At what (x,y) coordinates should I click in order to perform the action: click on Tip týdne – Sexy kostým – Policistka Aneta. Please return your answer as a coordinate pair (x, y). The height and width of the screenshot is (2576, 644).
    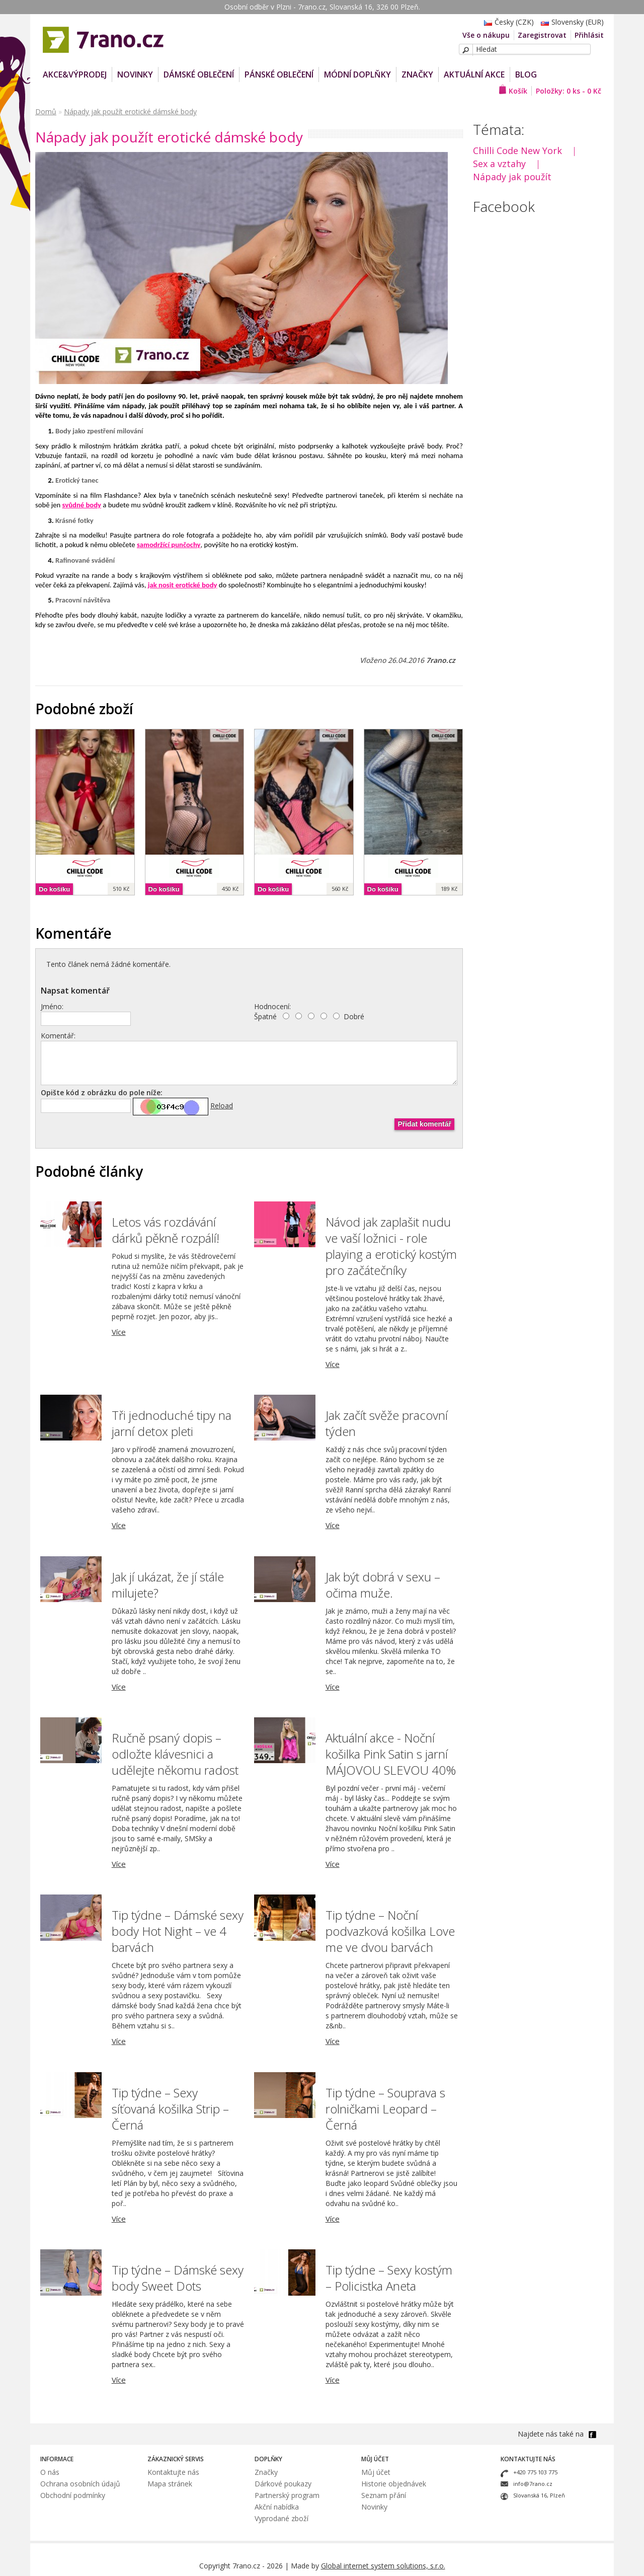
    Looking at the image, I should click on (389, 2277).